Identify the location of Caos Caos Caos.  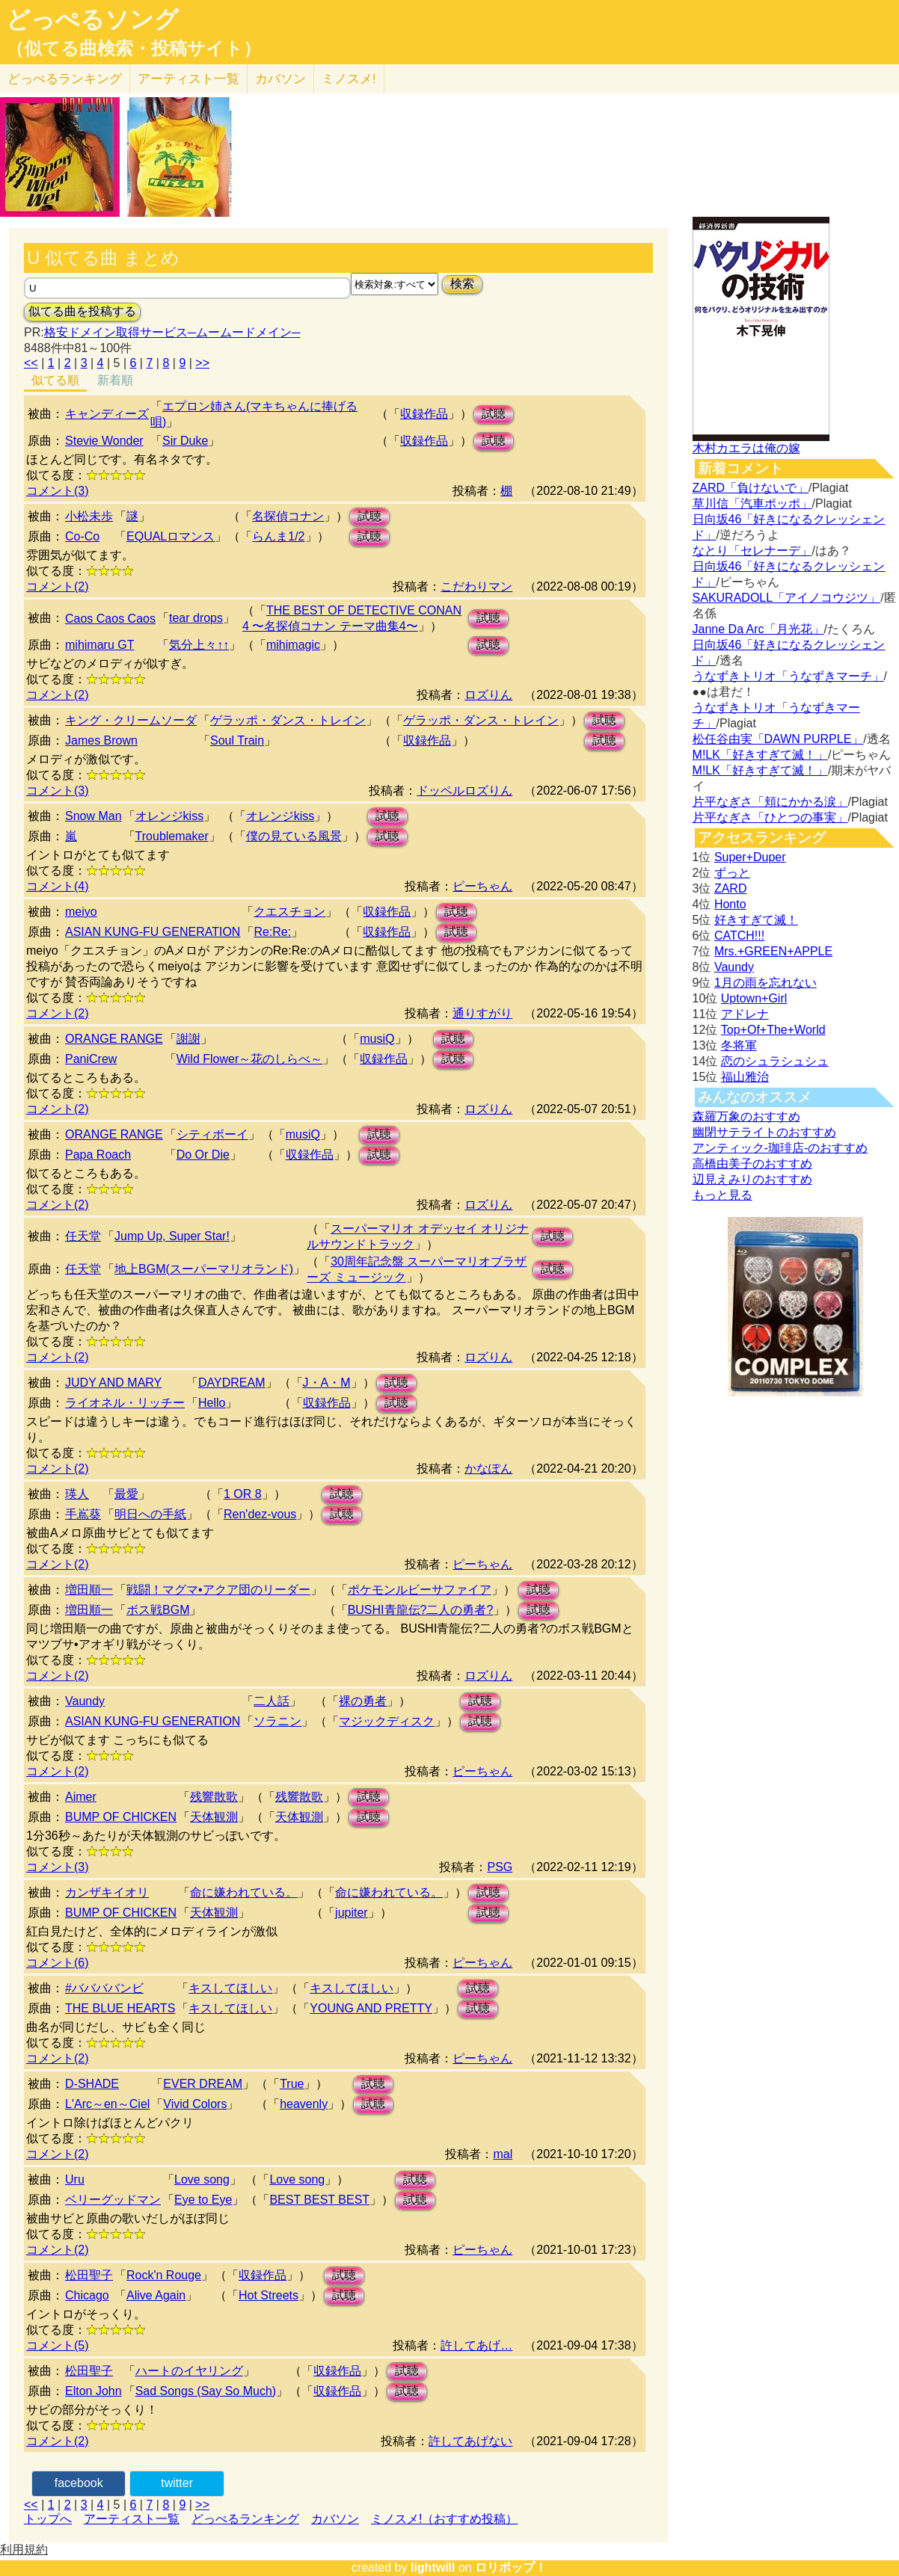
(110, 618).